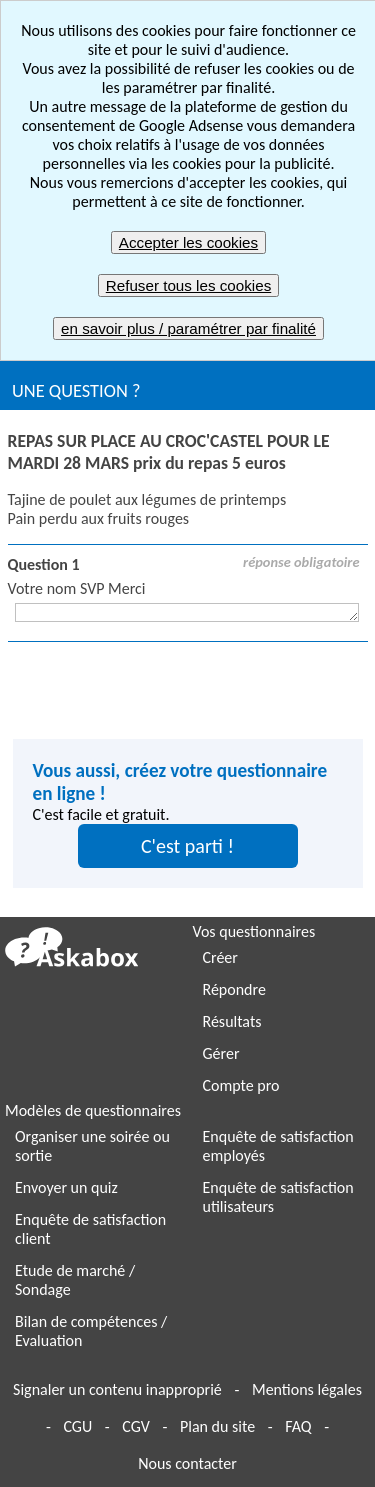  Describe the element at coordinates (66, 1187) in the screenshot. I see `Envoyer un quiz` at that location.